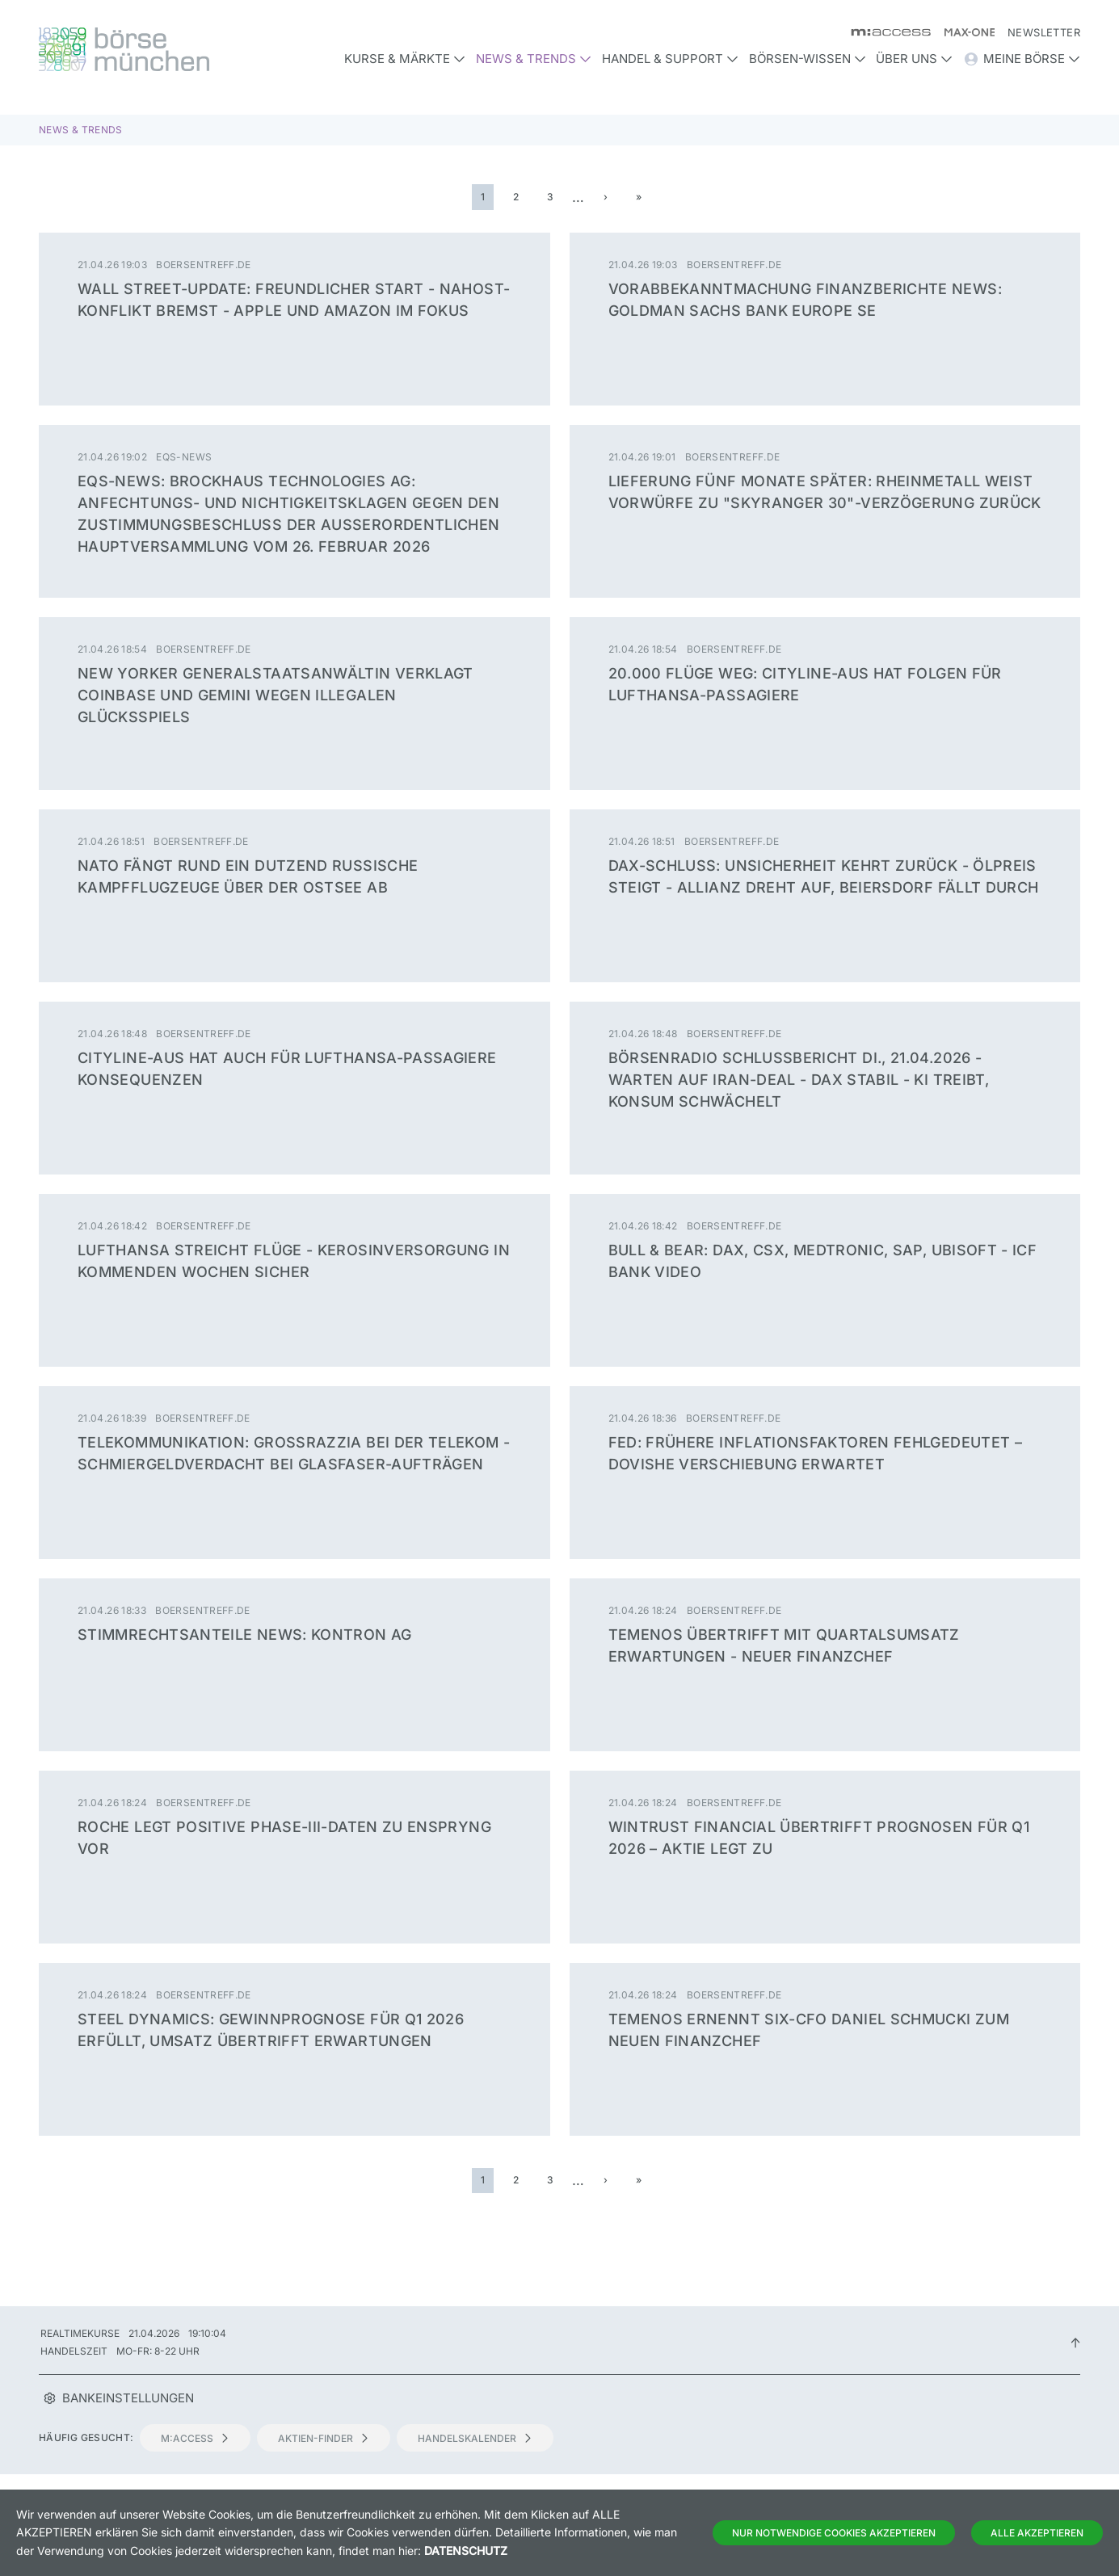  Describe the element at coordinates (670, 58) in the screenshot. I see `Handel & Support [button]` at that location.